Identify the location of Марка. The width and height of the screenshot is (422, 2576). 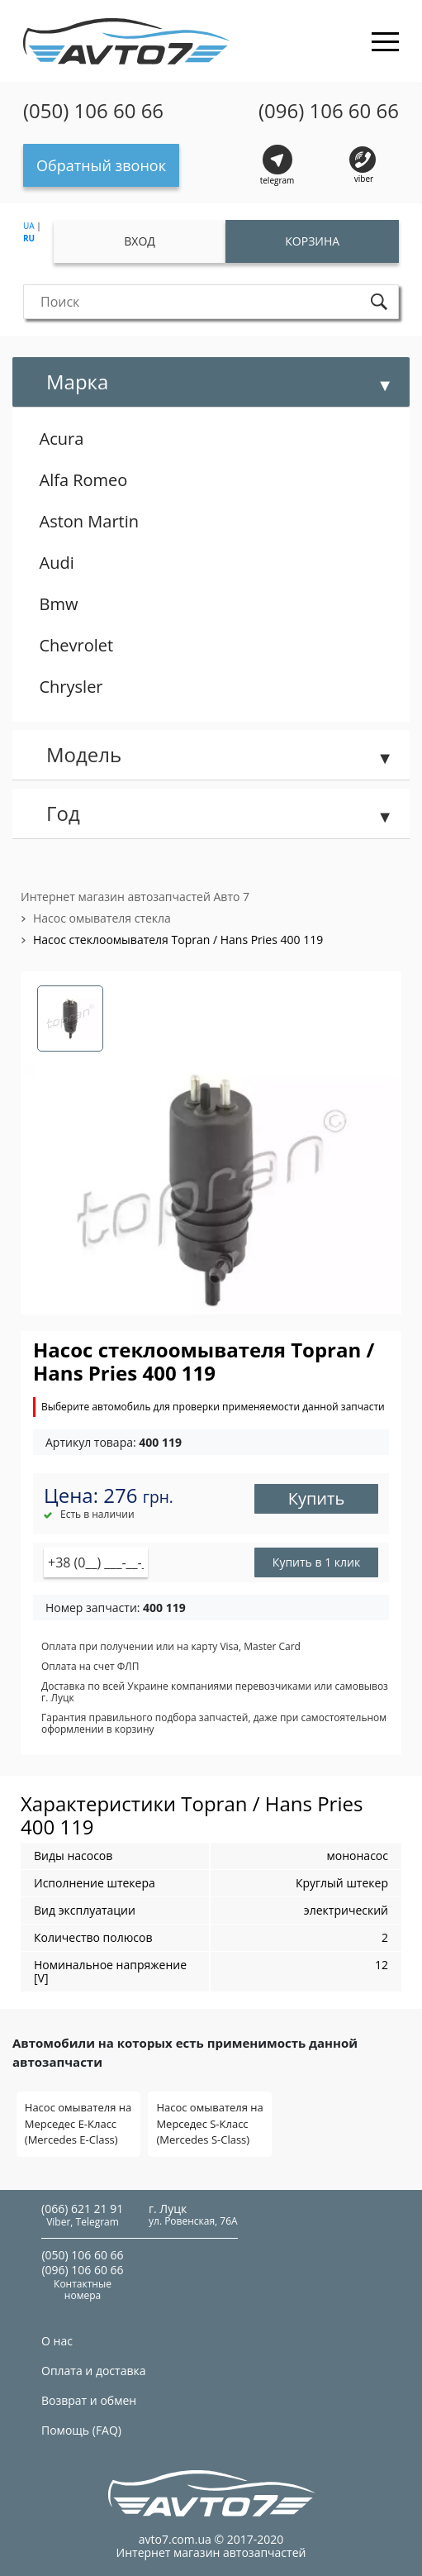
(77, 381).